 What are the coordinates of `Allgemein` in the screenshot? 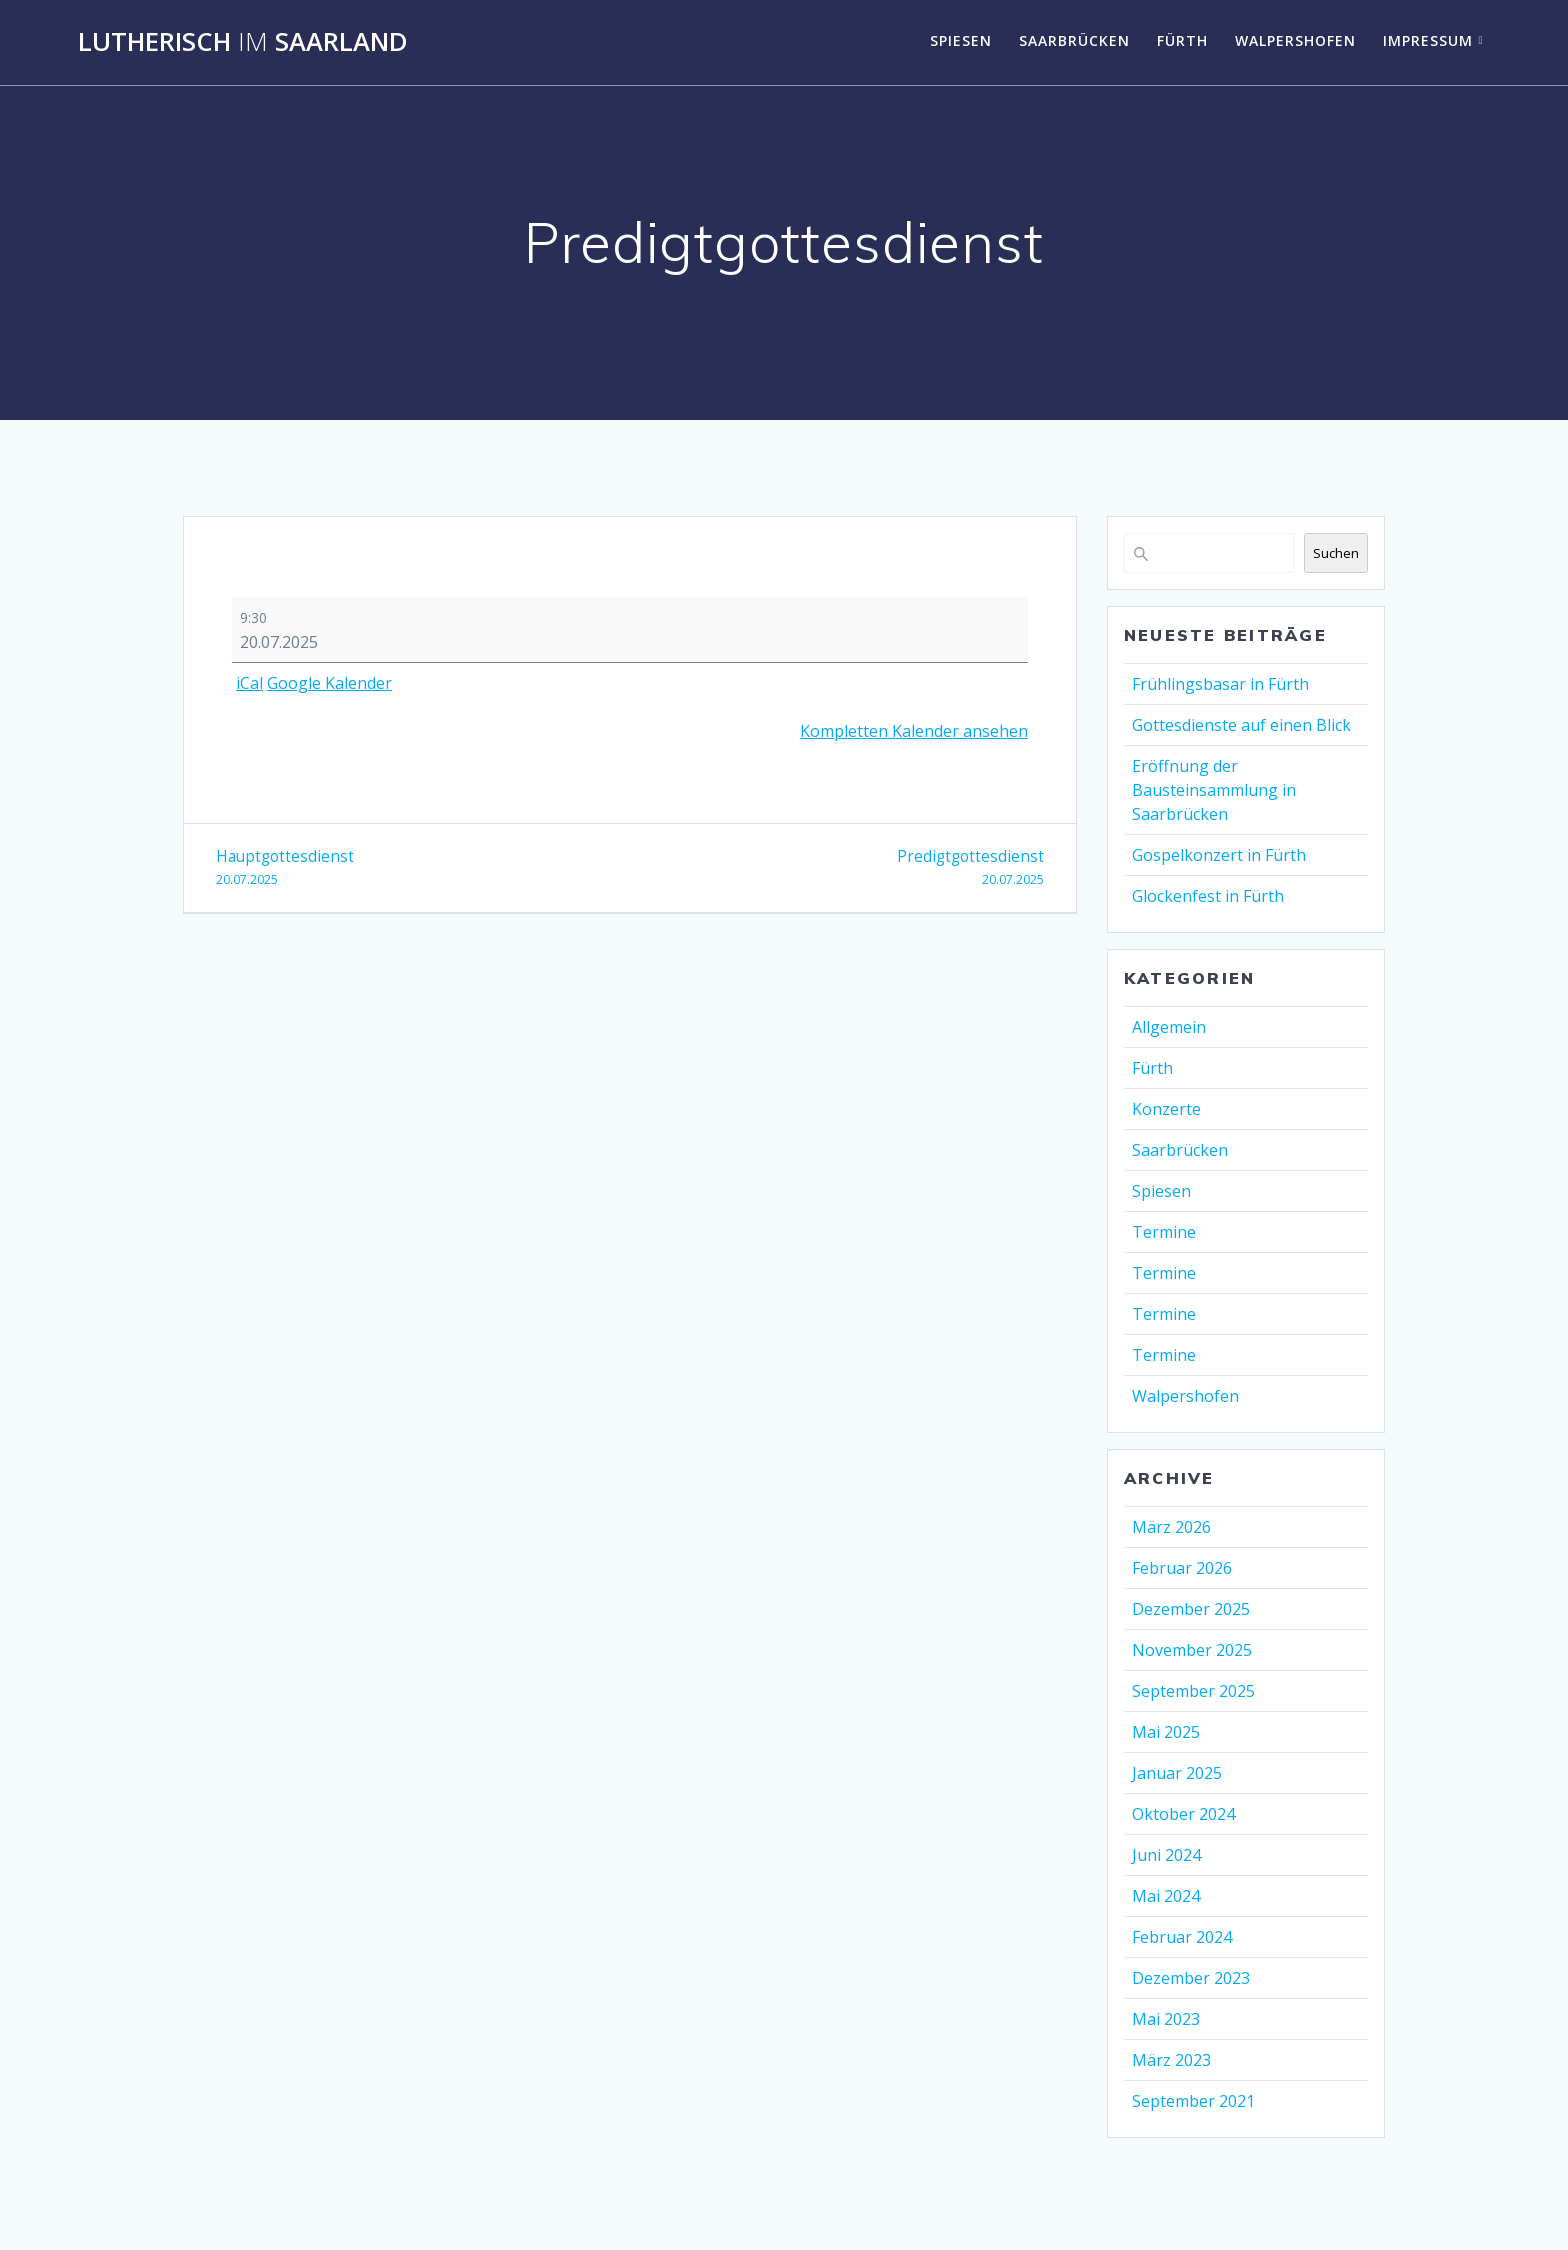 It's located at (1169, 1027).